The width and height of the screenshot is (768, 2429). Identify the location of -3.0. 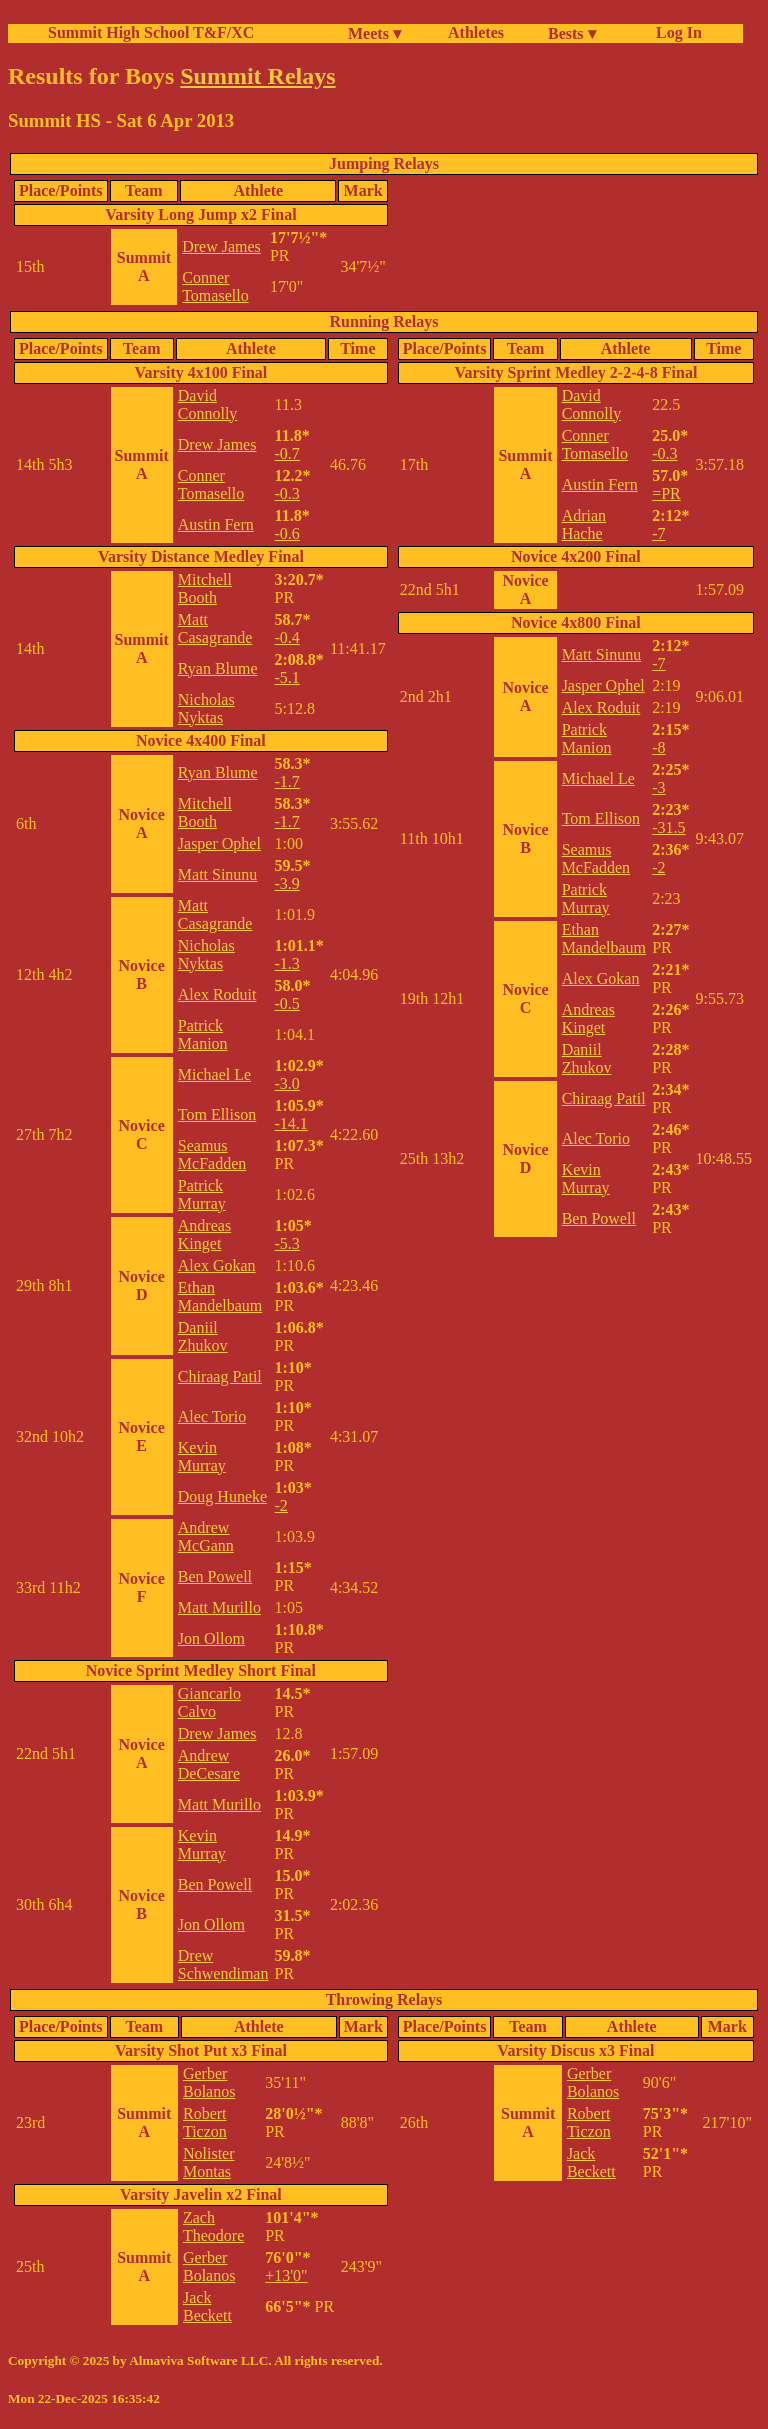
(287, 1083).